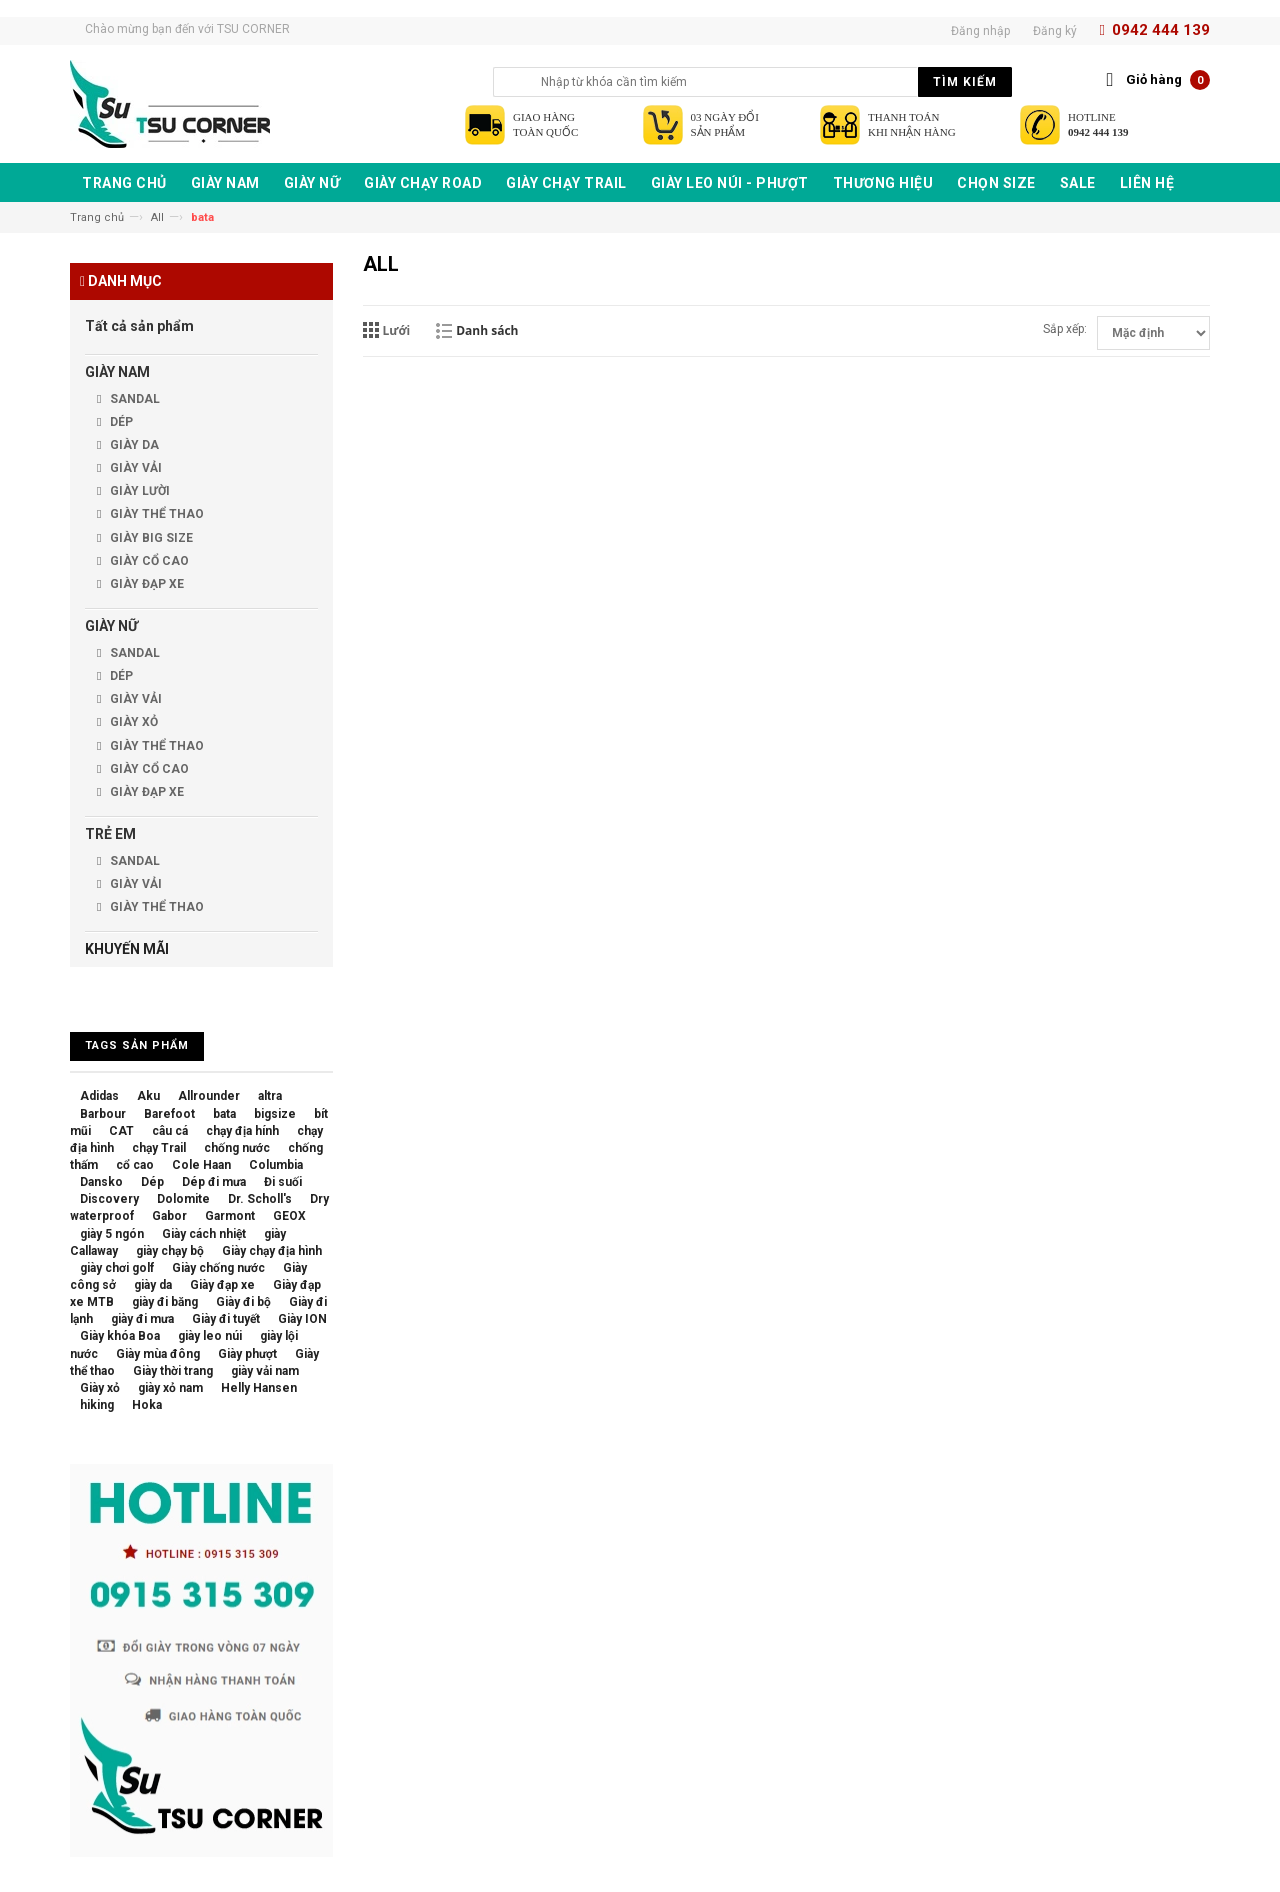  Describe the element at coordinates (100, 1388) in the screenshot. I see `Giày xỏ` at that location.